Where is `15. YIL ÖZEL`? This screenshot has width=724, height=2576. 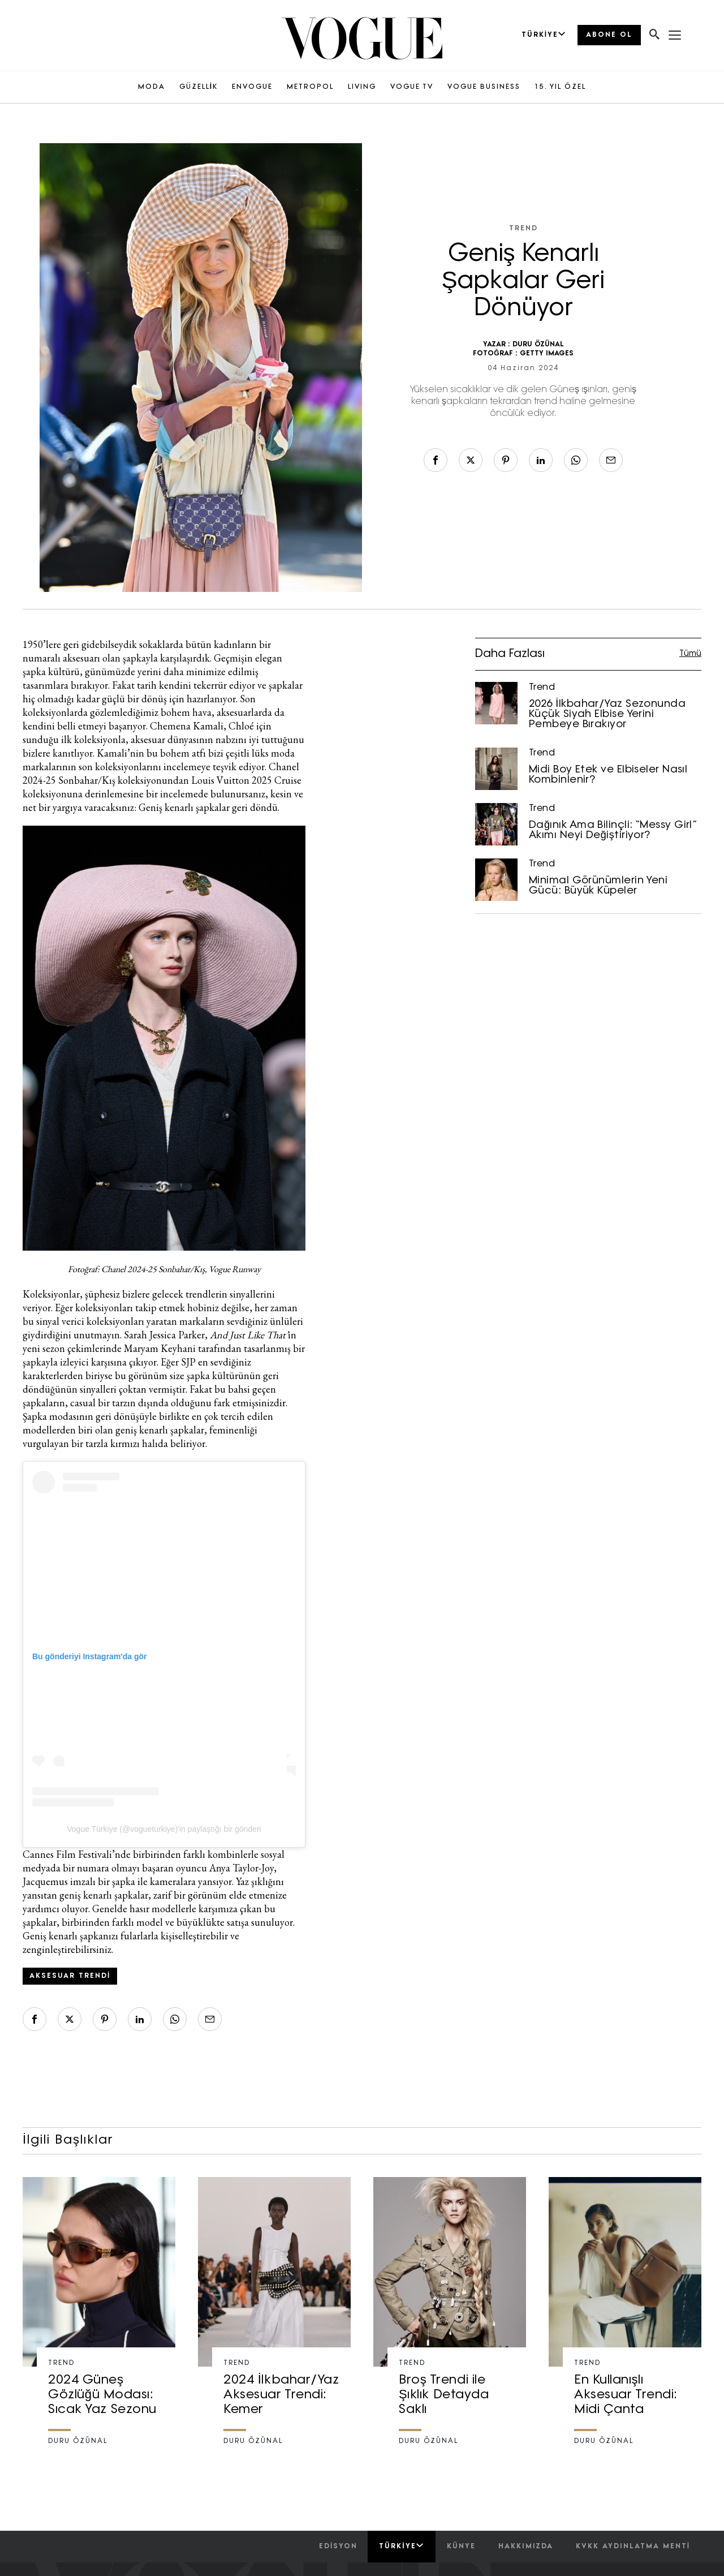
15. YIL ÖZEL is located at coordinates (560, 87).